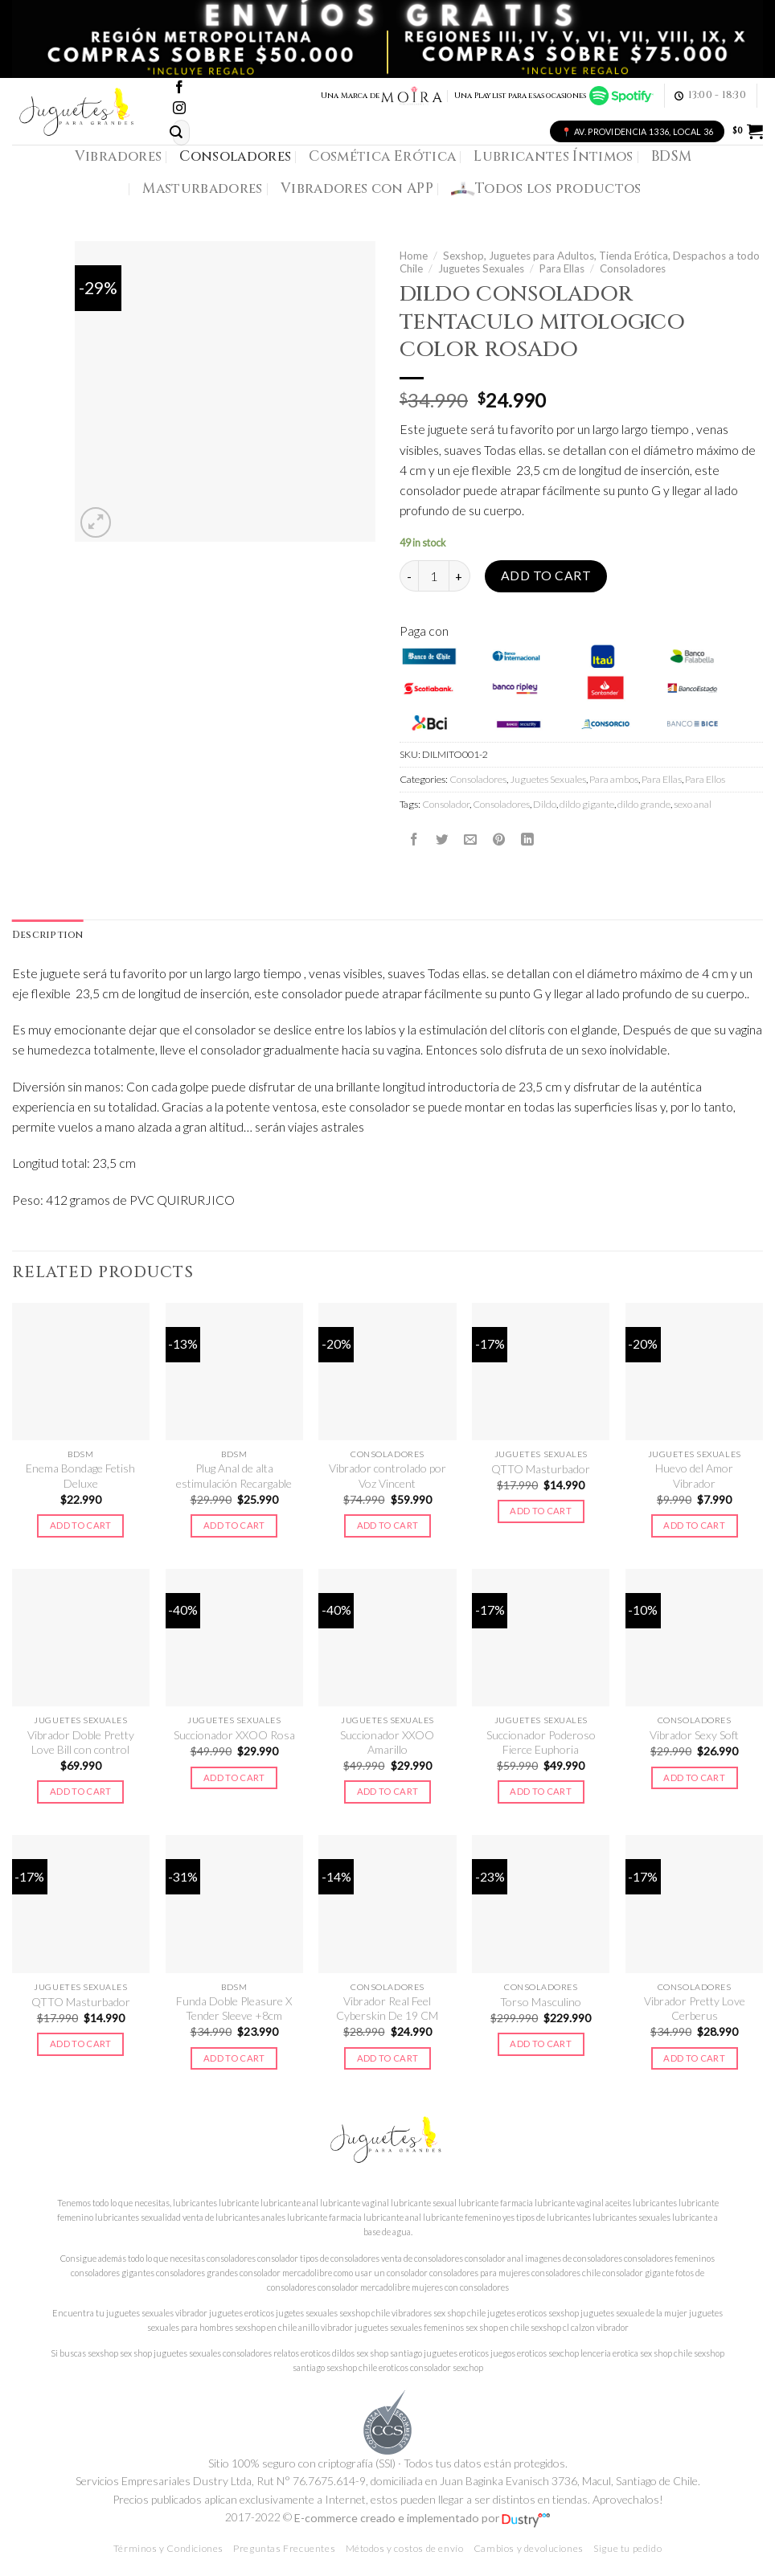 Image resolution: width=775 pixels, height=2576 pixels. I want to click on Vibradores con APP, so click(357, 188).